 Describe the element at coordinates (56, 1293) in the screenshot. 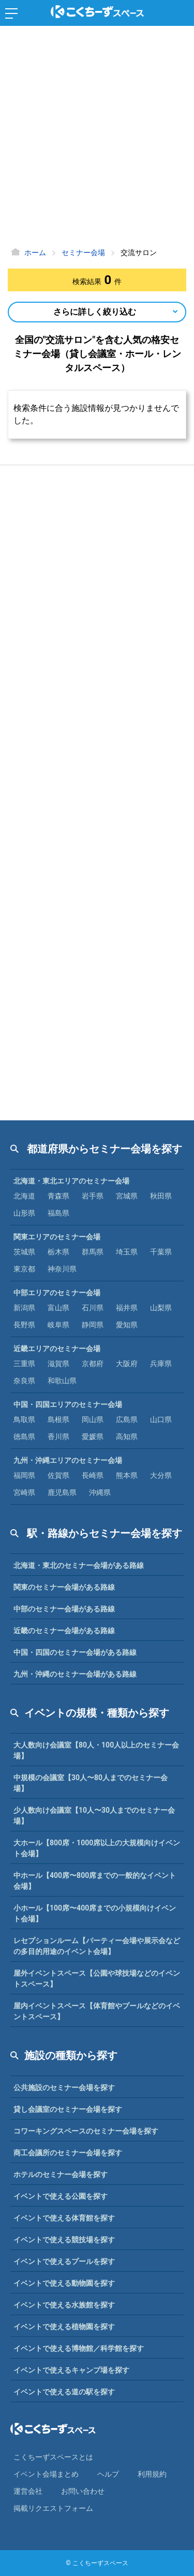

I see `中部エリアのセミナー会場` at that location.